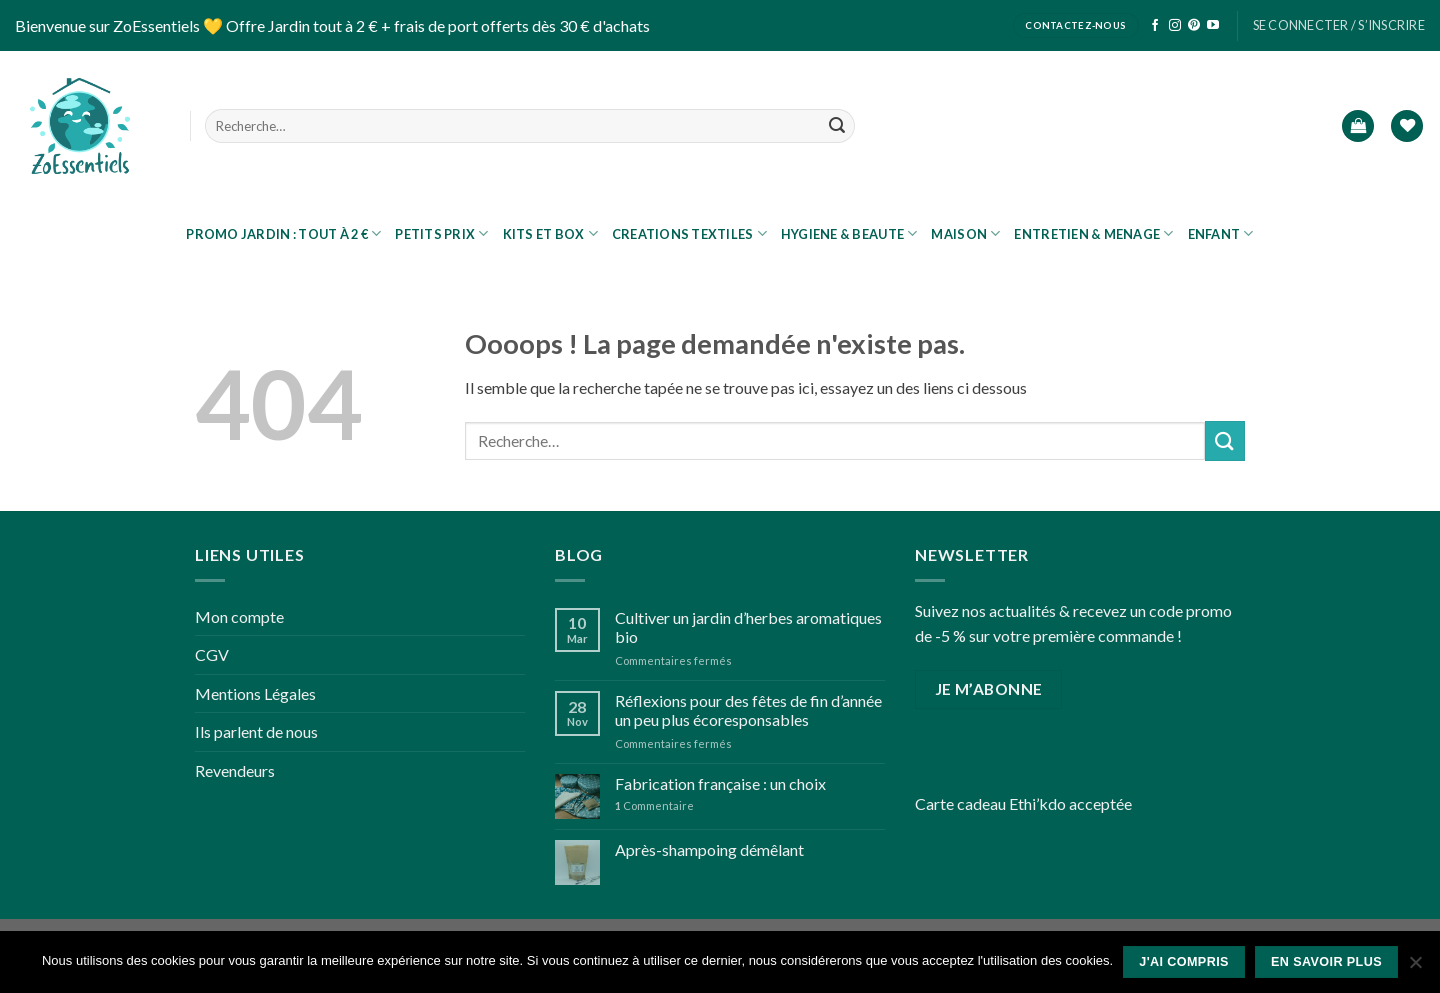 The width and height of the screenshot is (1440, 993). Describe the element at coordinates (748, 627) in the screenshot. I see `Cultiver un jardin d’herbes aromatiques bio` at that location.